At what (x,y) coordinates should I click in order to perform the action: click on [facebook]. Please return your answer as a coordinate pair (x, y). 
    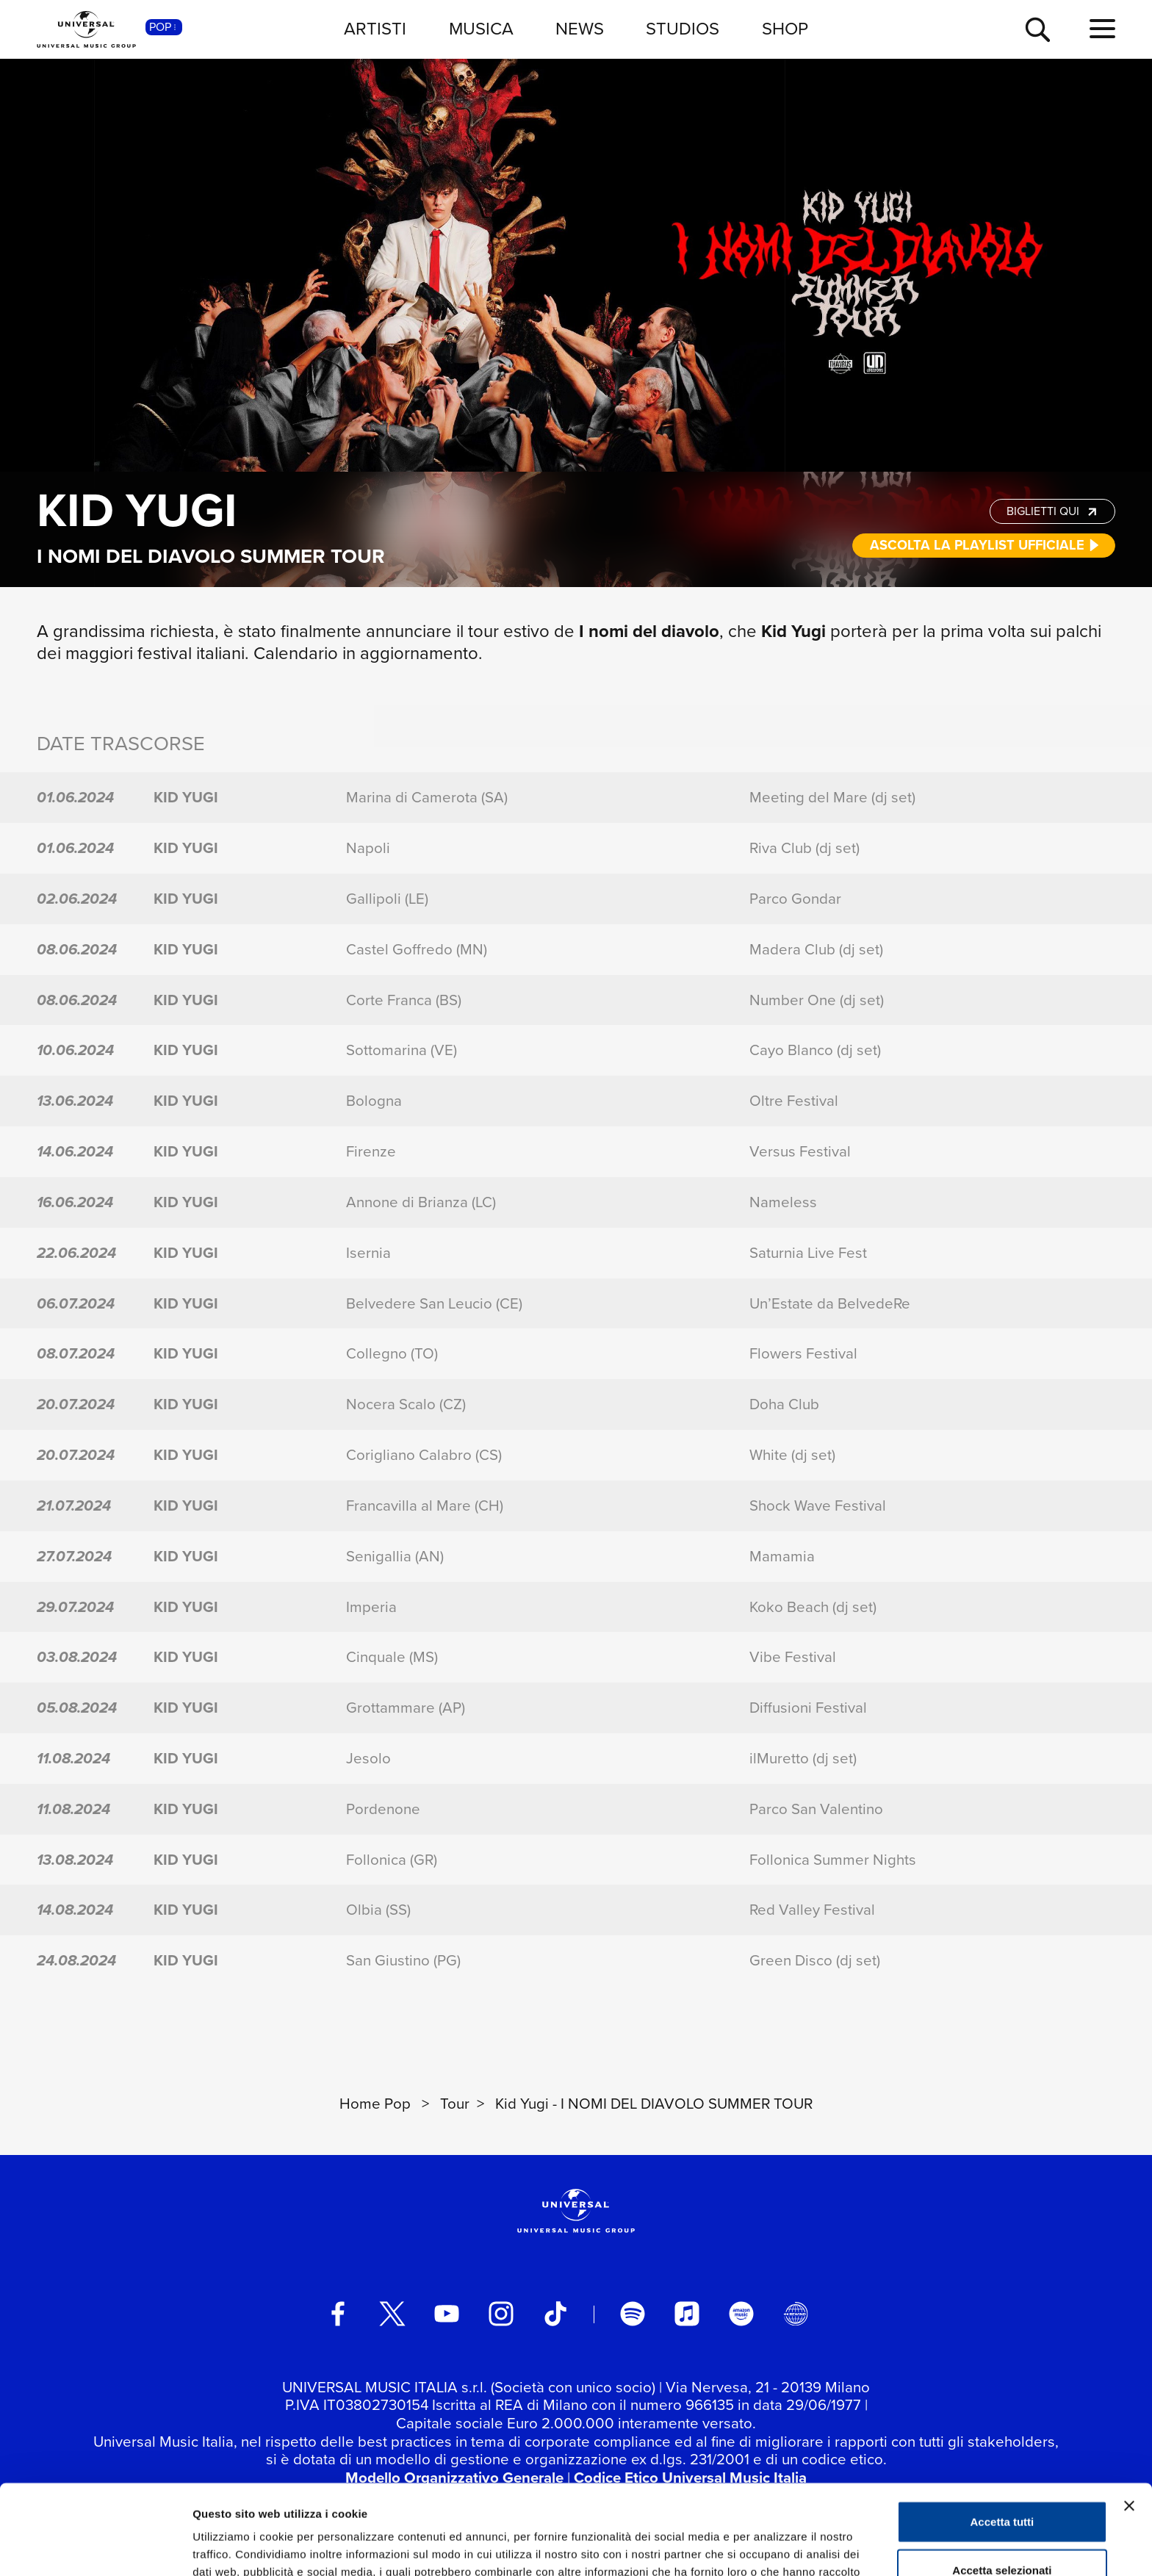
    Looking at the image, I should click on (338, 2314).